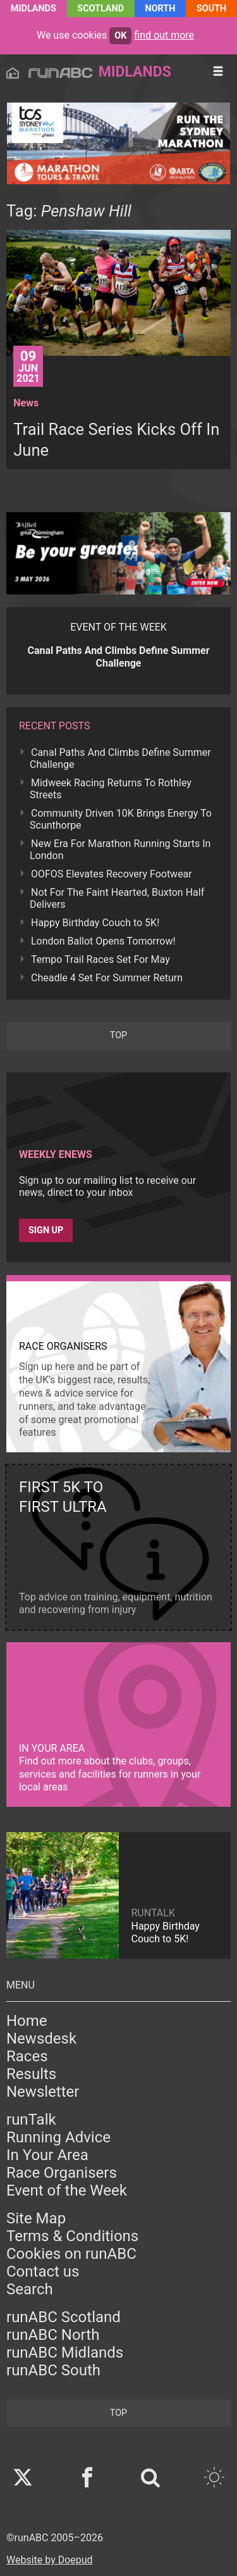 This screenshot has height=2576, width=237. I want to click on Newsdesk, so click(41, 2038).